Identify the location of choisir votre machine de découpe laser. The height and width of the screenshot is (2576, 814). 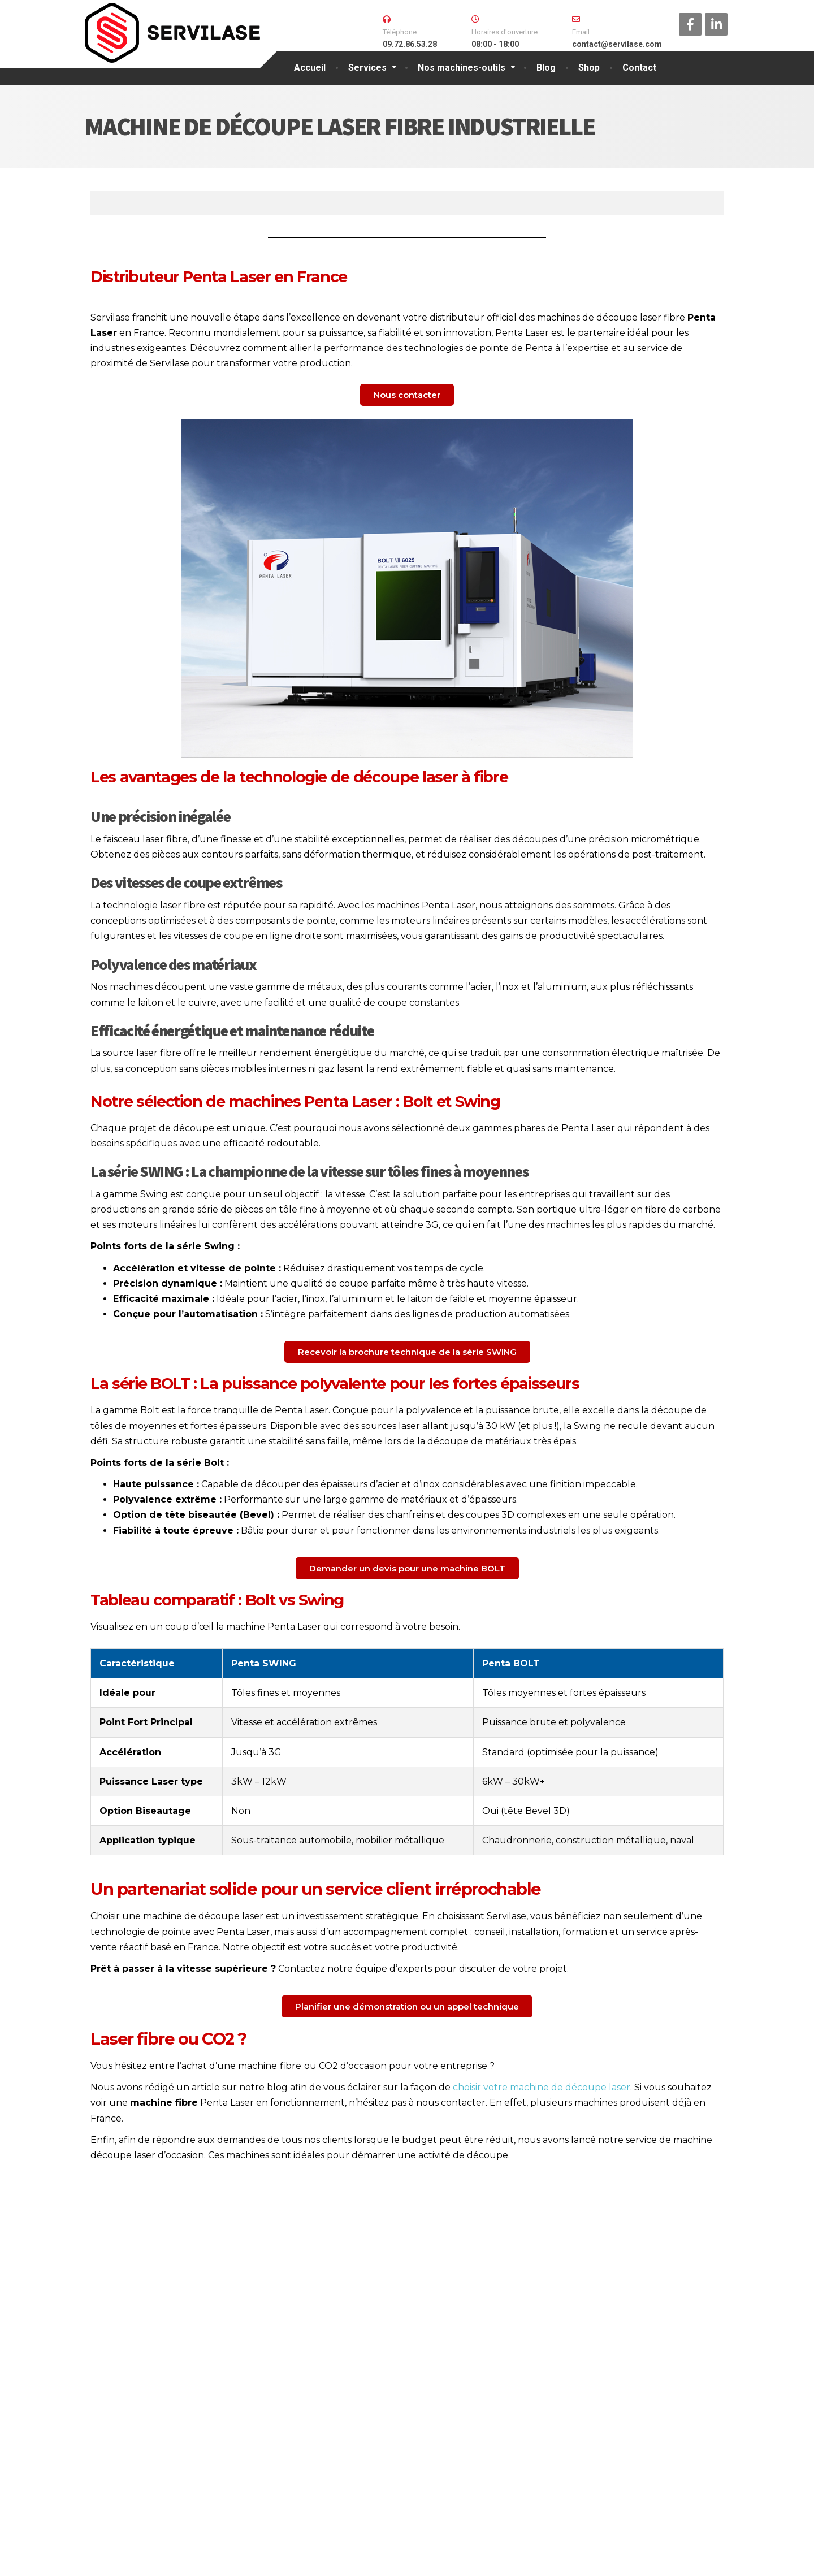
(541, 2087).